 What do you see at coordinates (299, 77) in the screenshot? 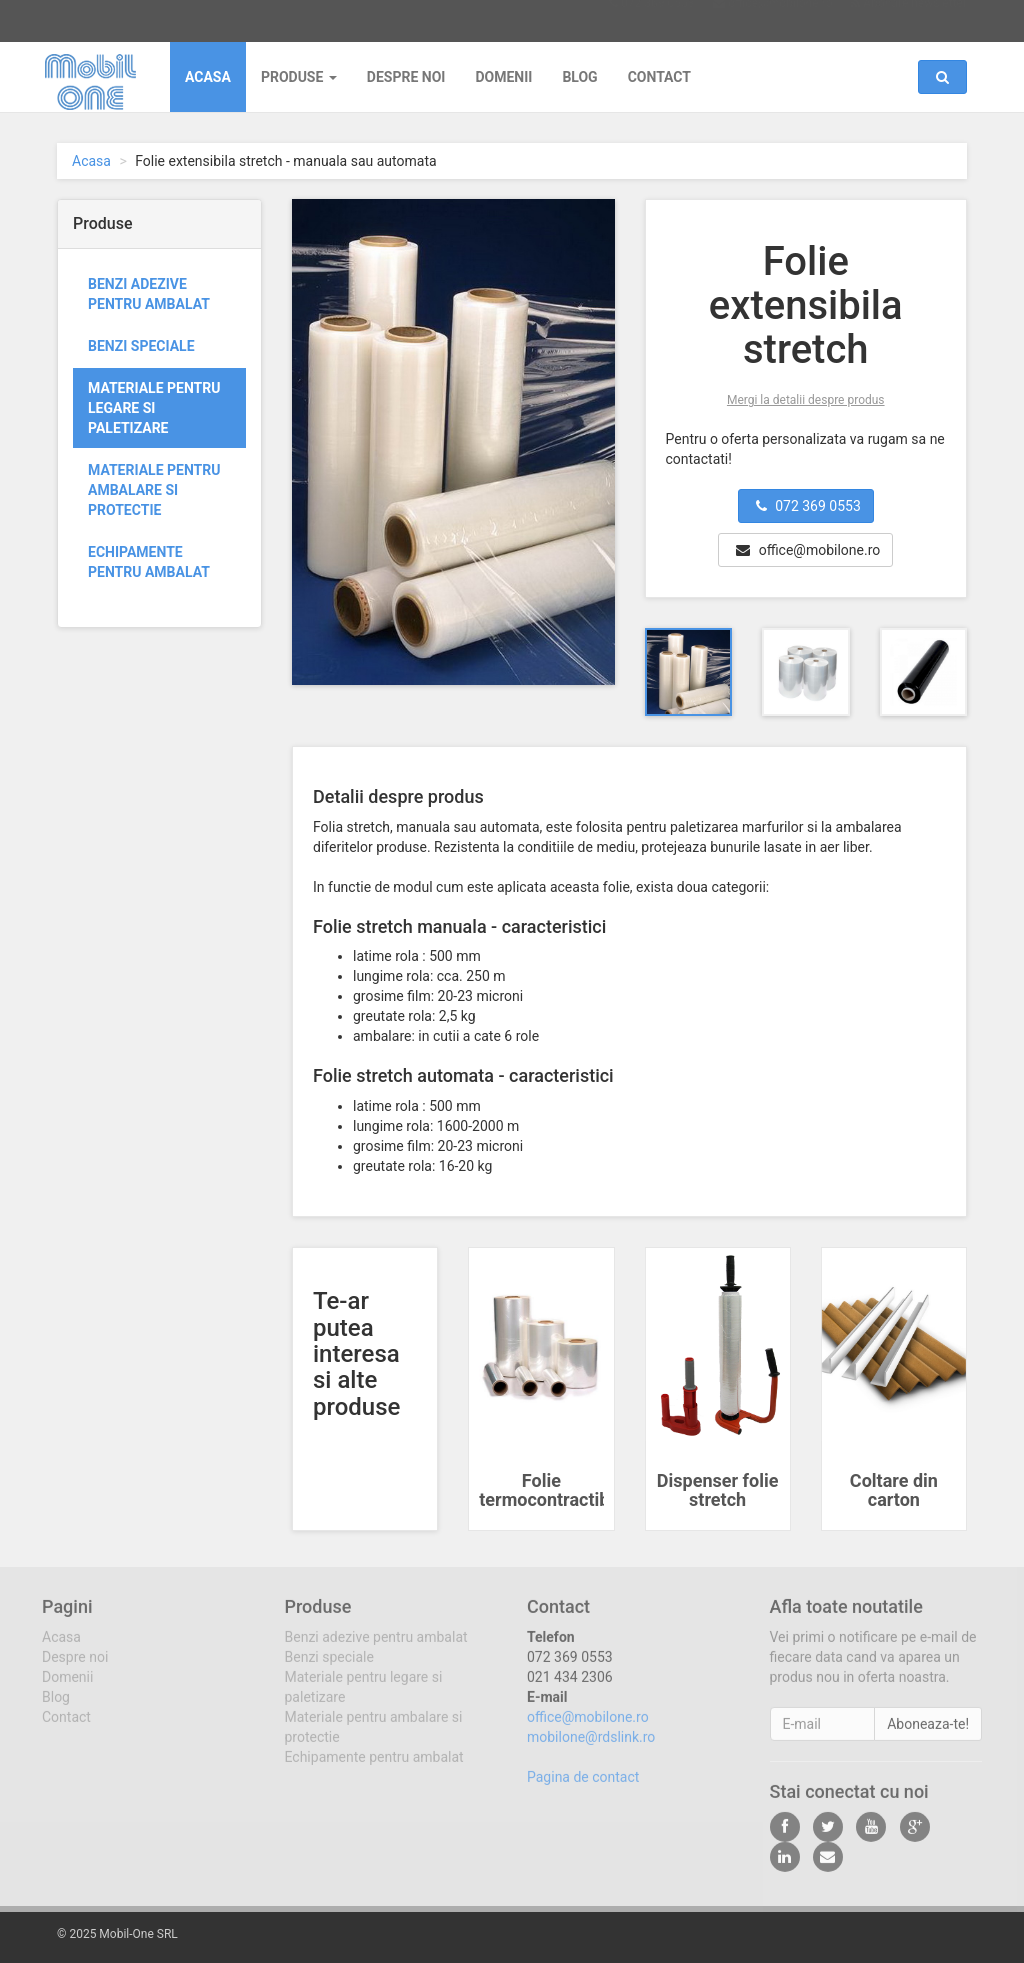
I see `Produse` at bounding box center [299, 77].